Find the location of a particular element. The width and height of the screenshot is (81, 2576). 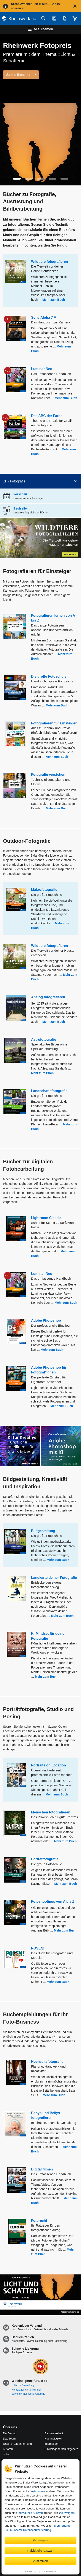

Porträtfotografie is located at coordinates (44, 1859).